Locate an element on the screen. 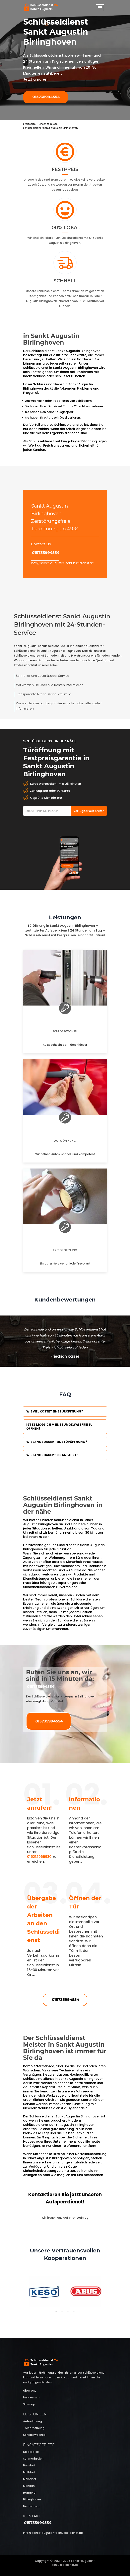  Niederberg is located at coordinates (31, 2506).